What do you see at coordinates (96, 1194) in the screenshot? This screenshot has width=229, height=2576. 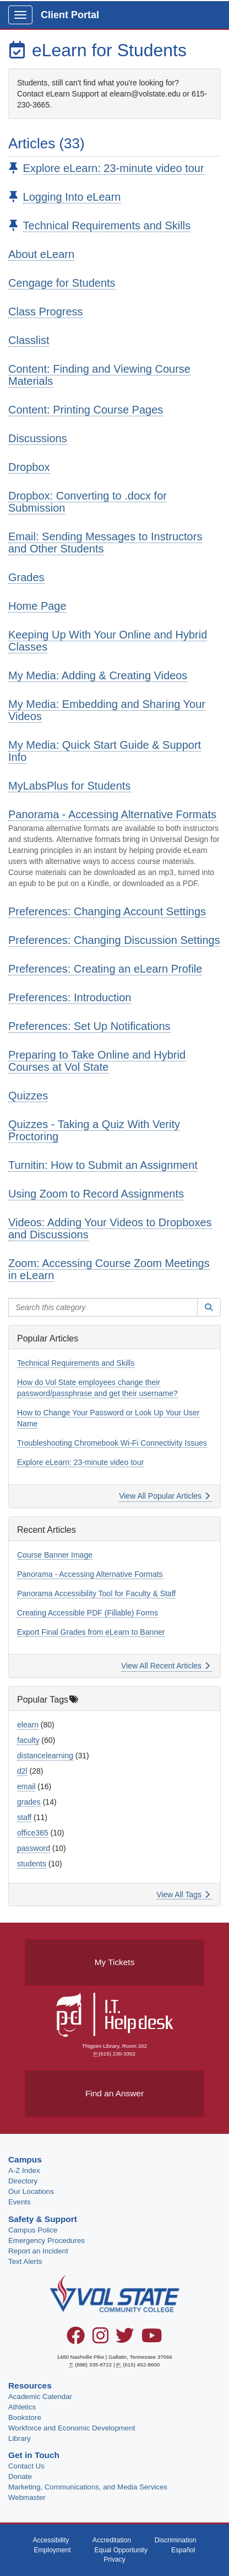 I see `Using Zoom to Record Assignments` at bounding box center [96, 1194].